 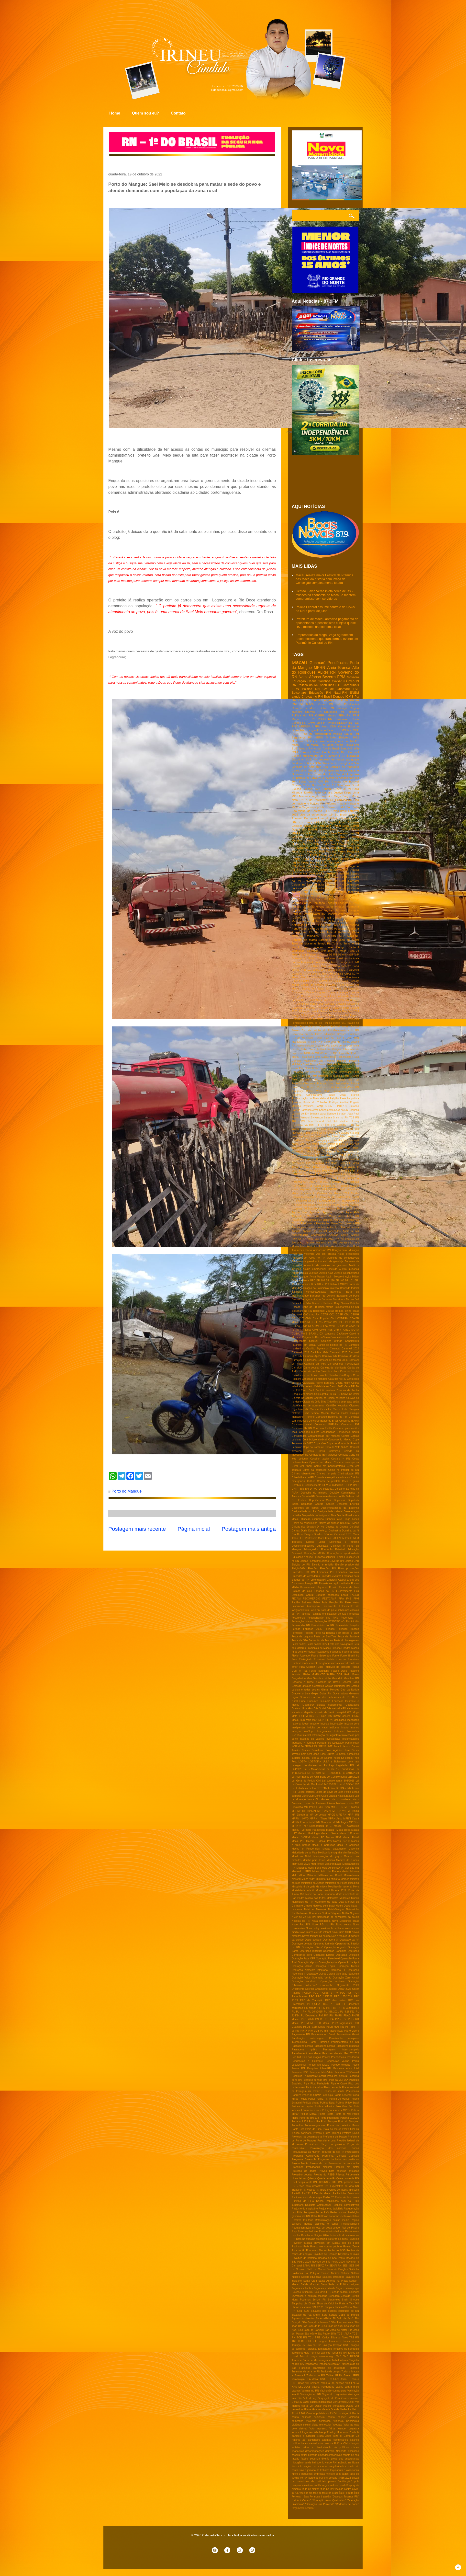 What do you see at coordinates (348, 1390) in the screenshot?
I see `Chacina da Penha` at bounding box center [348, 1390].